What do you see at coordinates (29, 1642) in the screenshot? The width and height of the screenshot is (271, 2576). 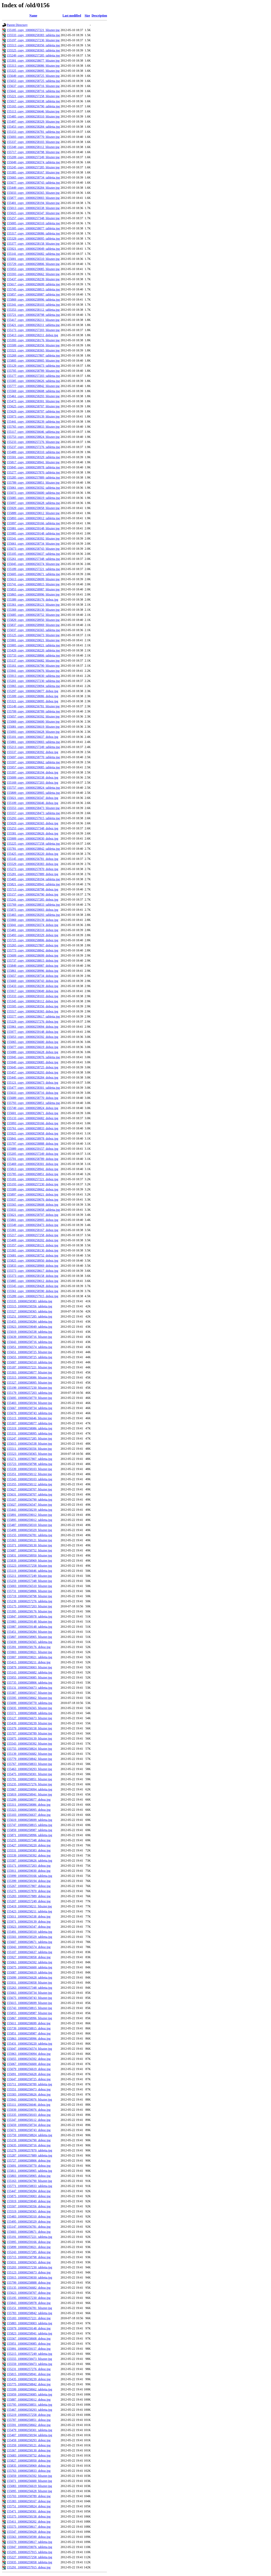 I see `155039_100000256565_tabletta.jpg` at bounding box center [29, 1642].